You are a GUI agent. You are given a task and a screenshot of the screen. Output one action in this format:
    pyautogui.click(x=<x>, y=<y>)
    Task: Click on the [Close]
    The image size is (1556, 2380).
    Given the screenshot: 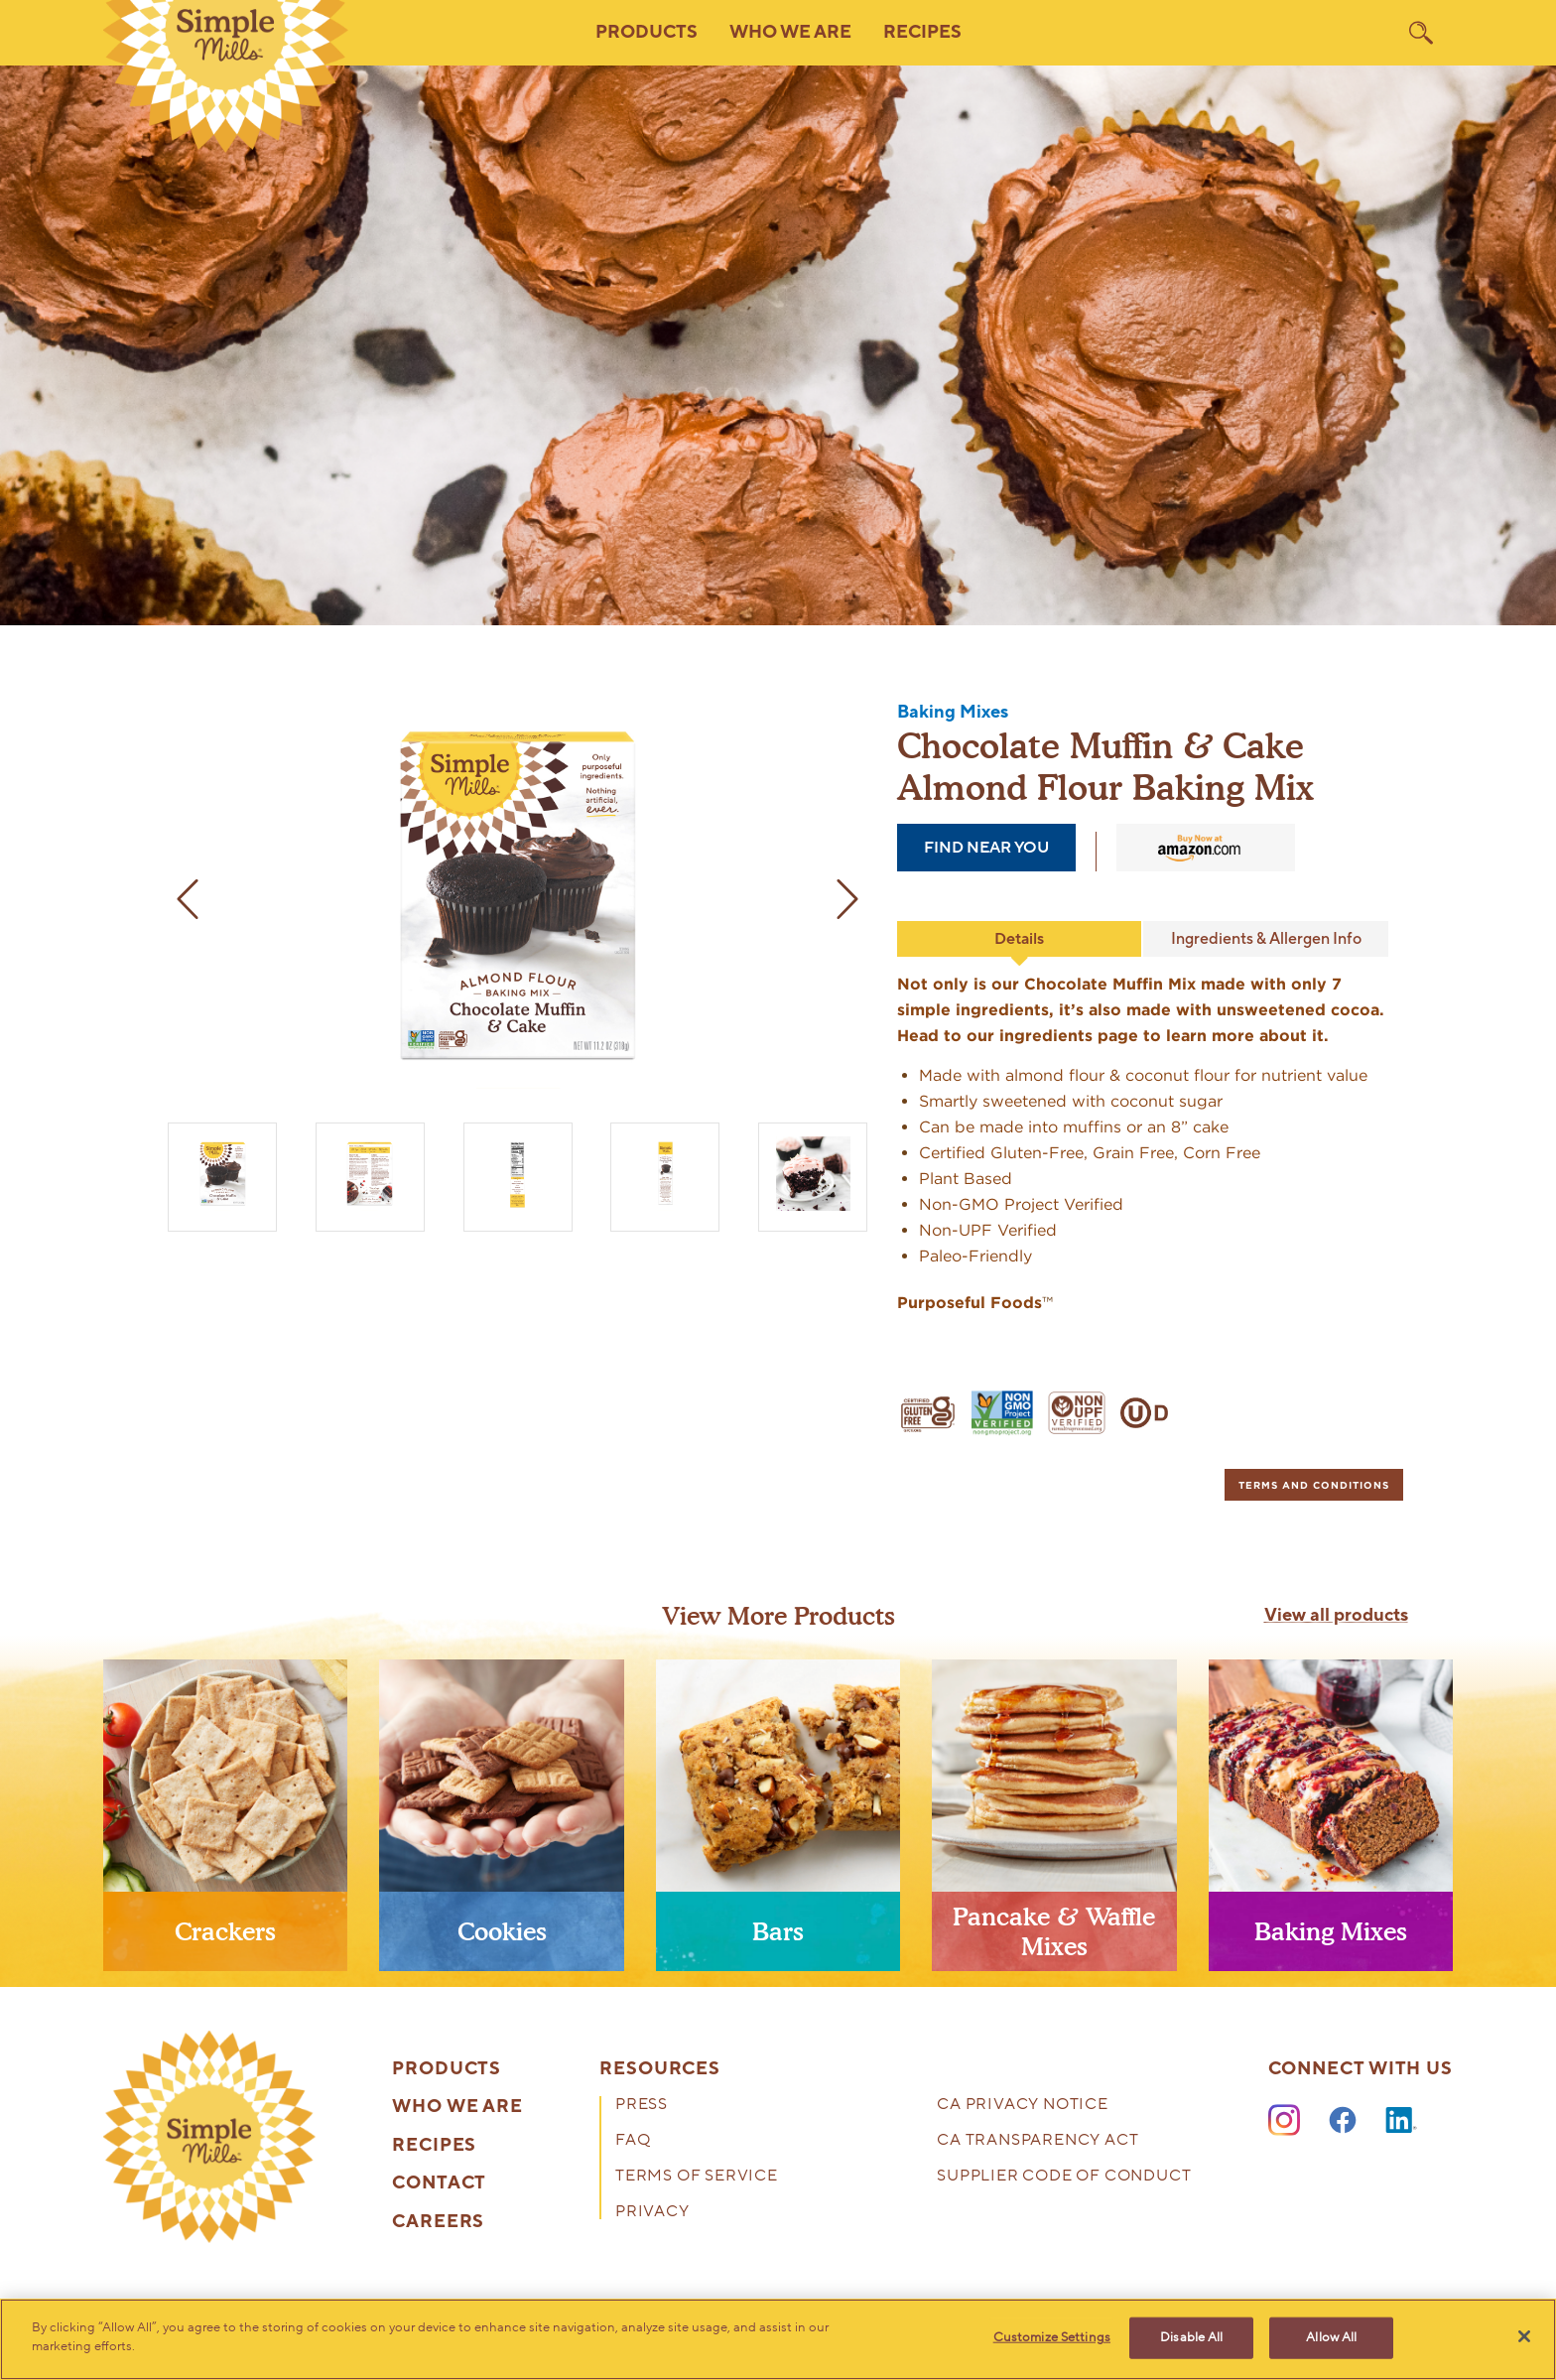 What is the action you would take?
    pyautogui.click(x=1524, y=2336)
    